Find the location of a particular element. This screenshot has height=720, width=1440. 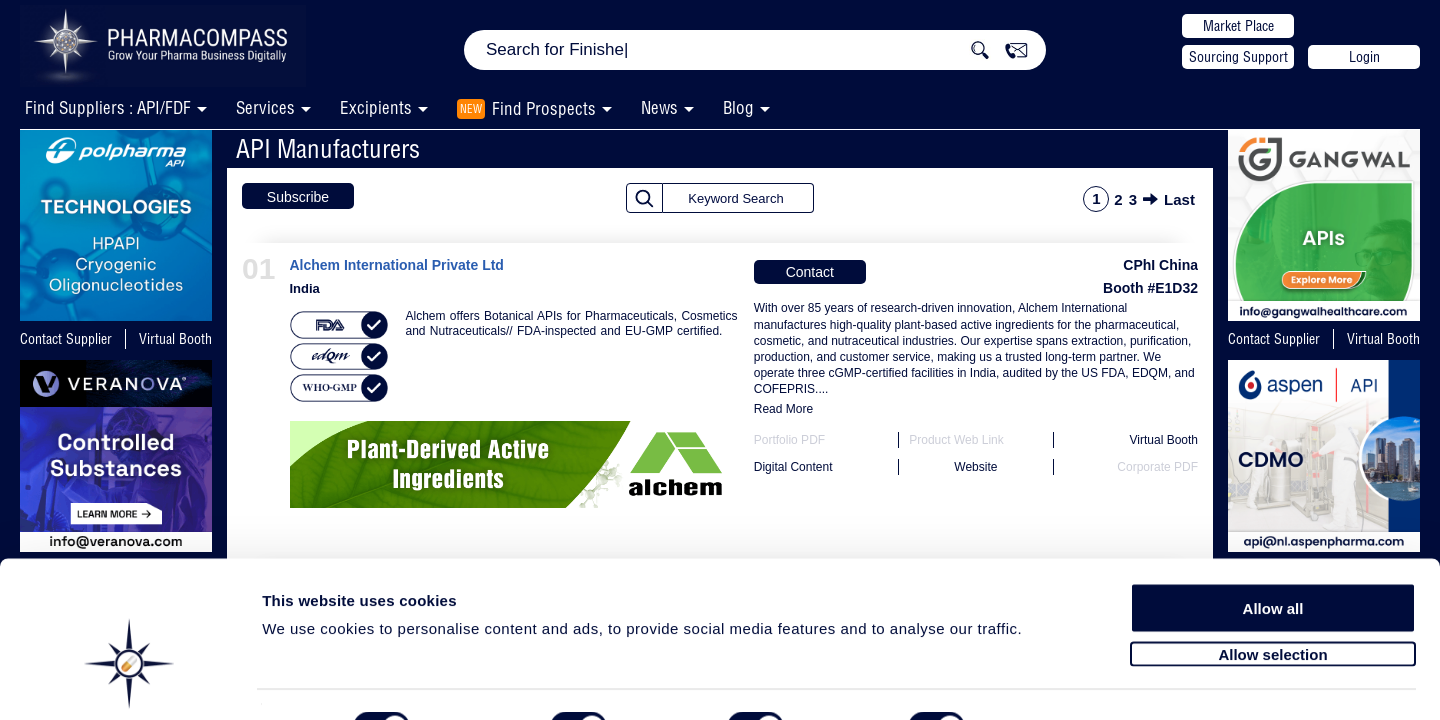

Market Place is located at coordinates (1238, 26).